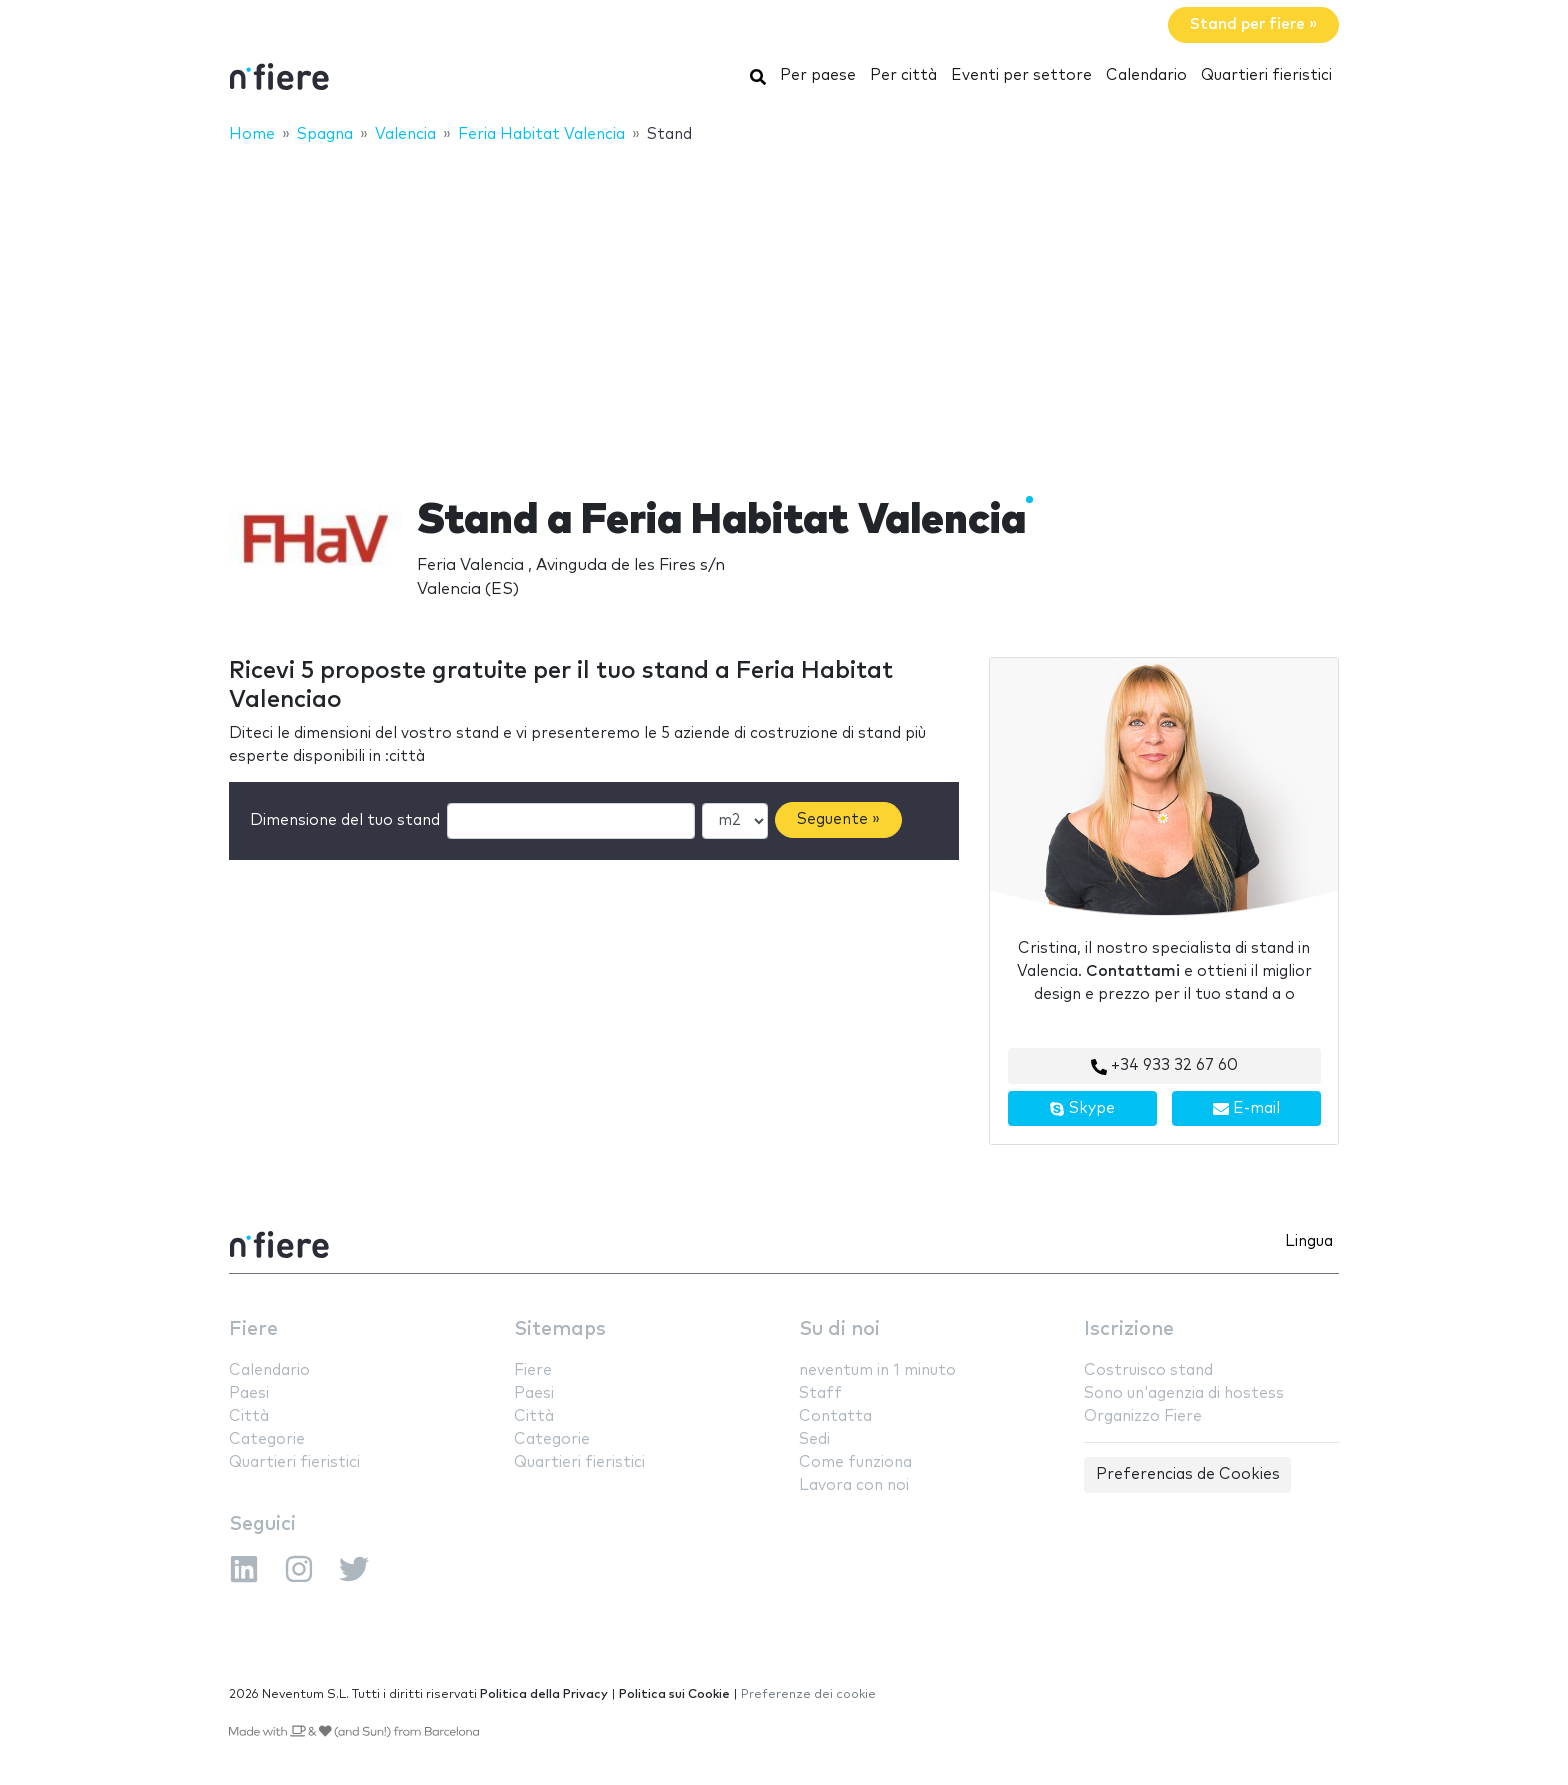 Image resolution: width=1568 pixels, height=1785 pixels. What do you see at coordinates (1184, 1393) in the screenshot?
I see `Sono un'agenzia di hostess` at bounding box center [1184, 1393].